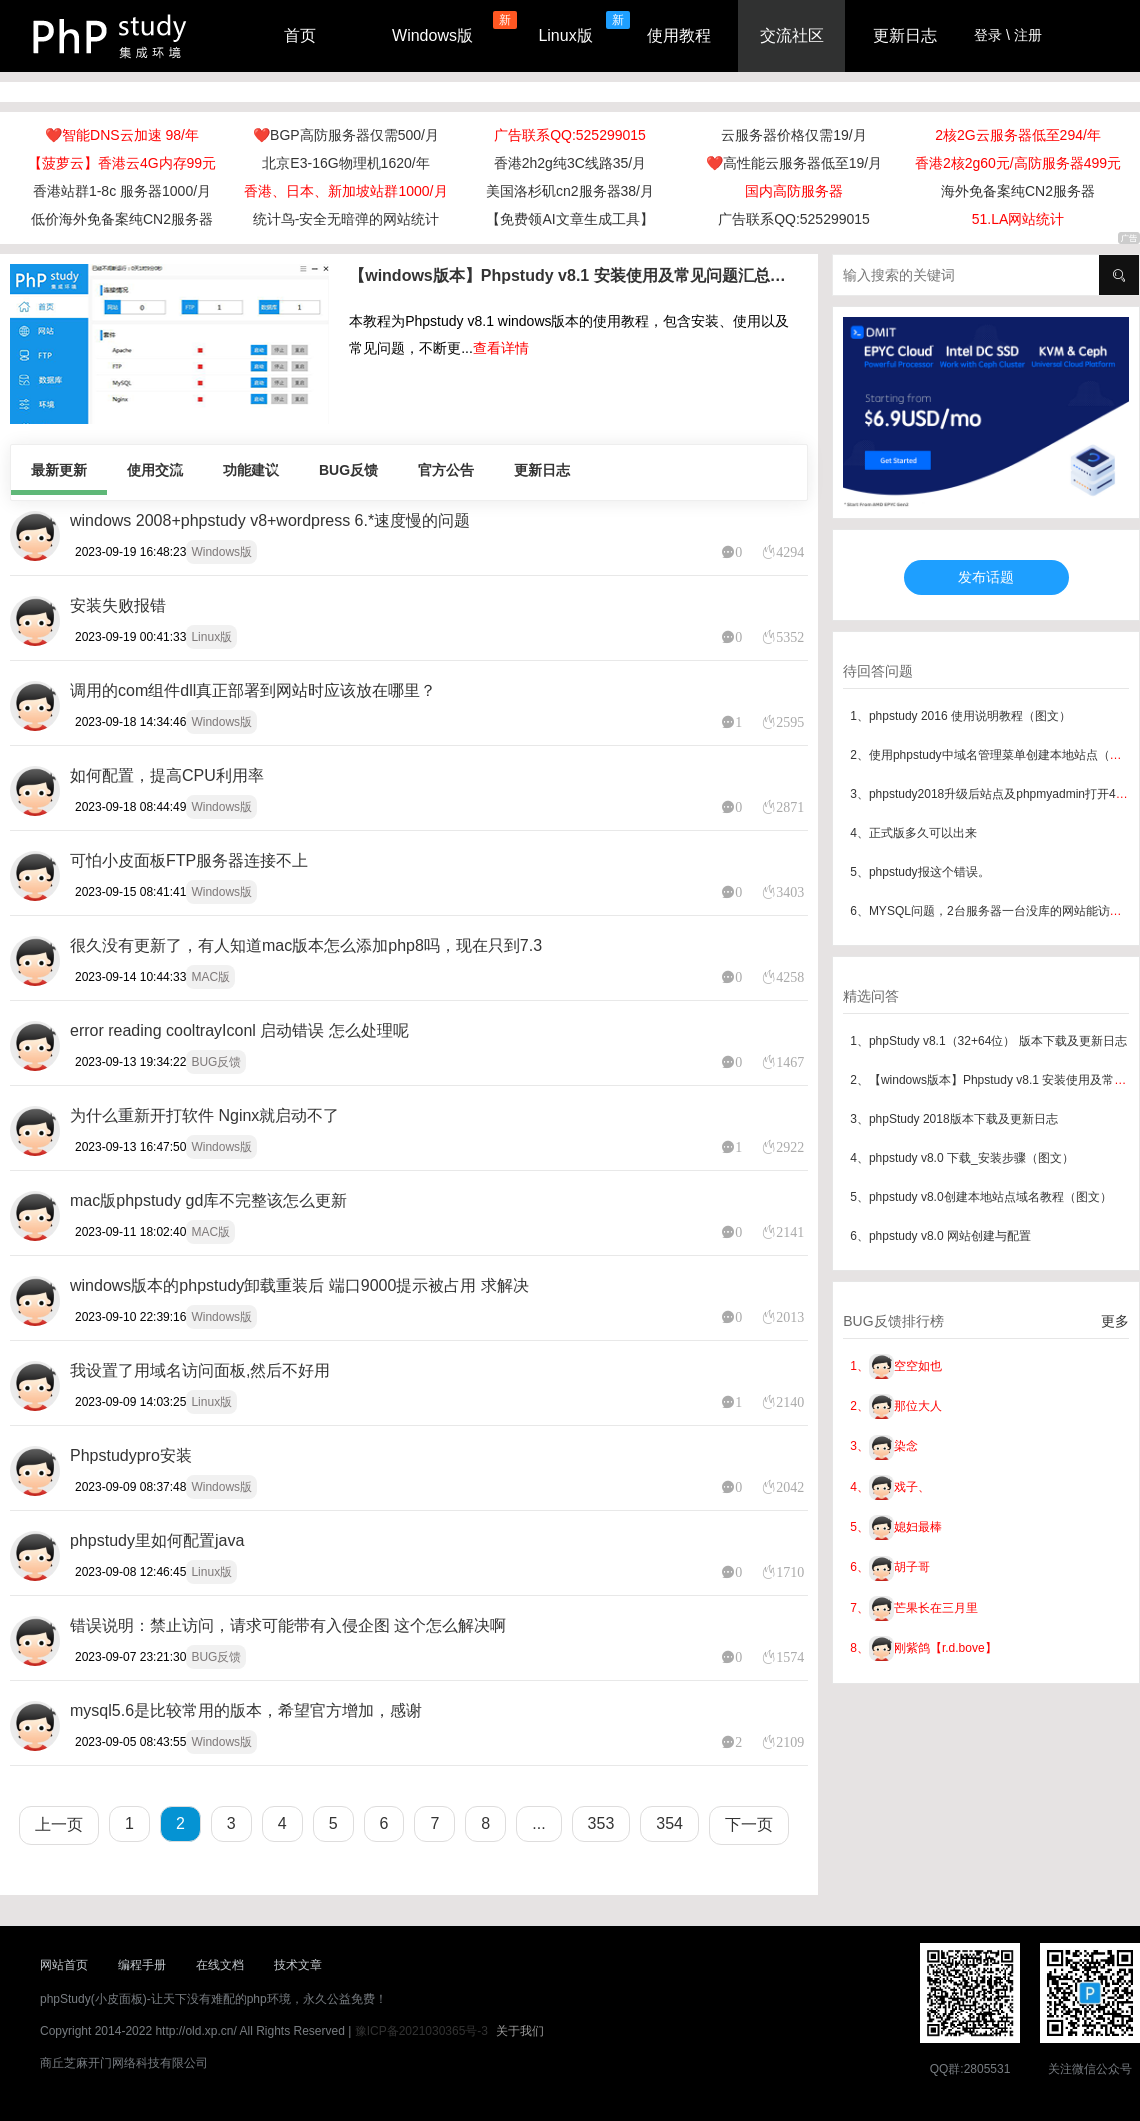 This screenshot has width=1140, height=2121. I want to click on 1、phpStudy v8.1（32+64位） 版本下载及更新日志, so click(988, 1041).